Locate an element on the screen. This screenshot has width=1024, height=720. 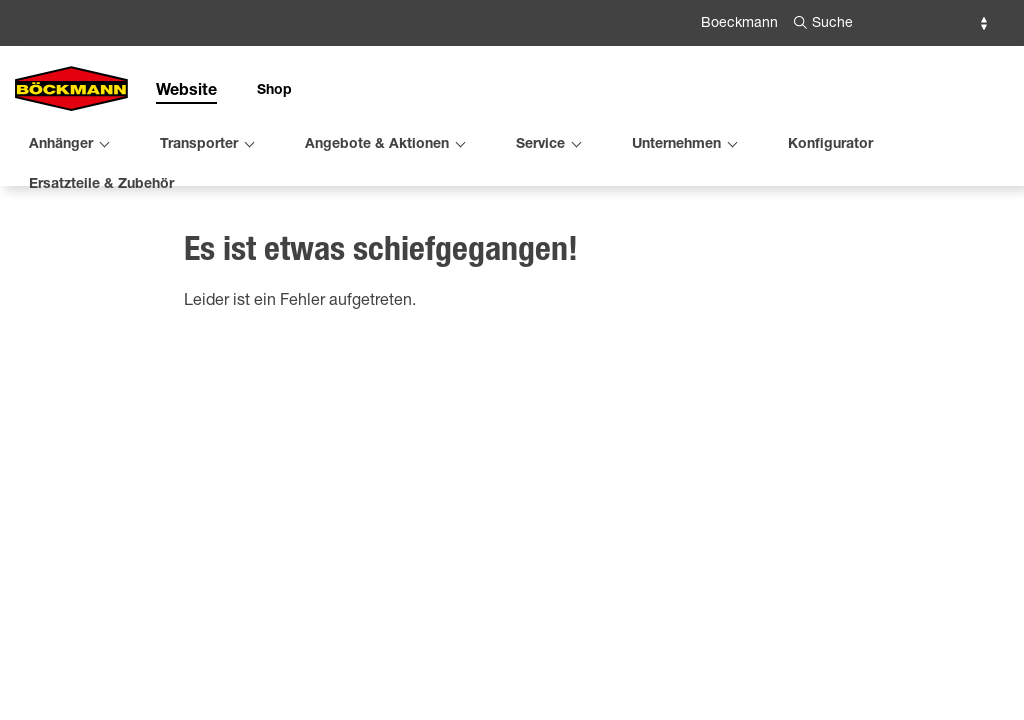
Service [menuitem] is located at coordinates (540, 145).